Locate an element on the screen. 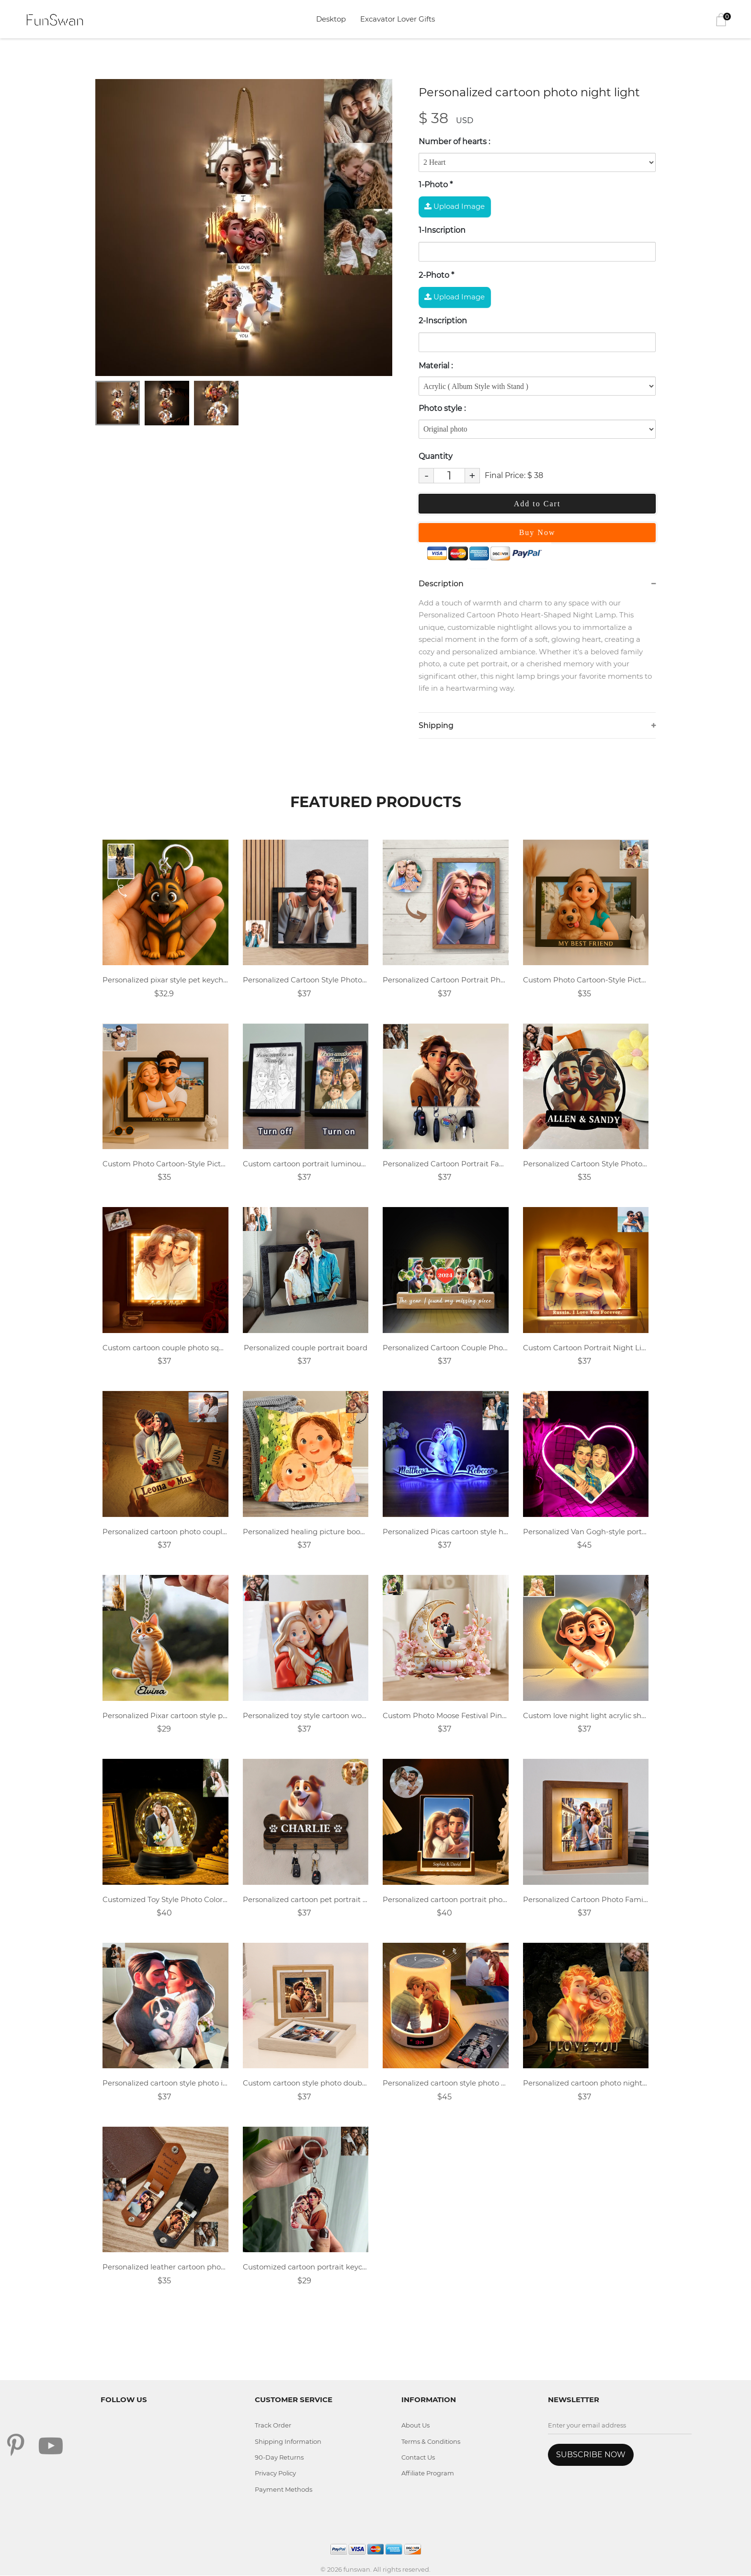  Customized cartoon portrait keychain is located at coordinates (306, 2267).